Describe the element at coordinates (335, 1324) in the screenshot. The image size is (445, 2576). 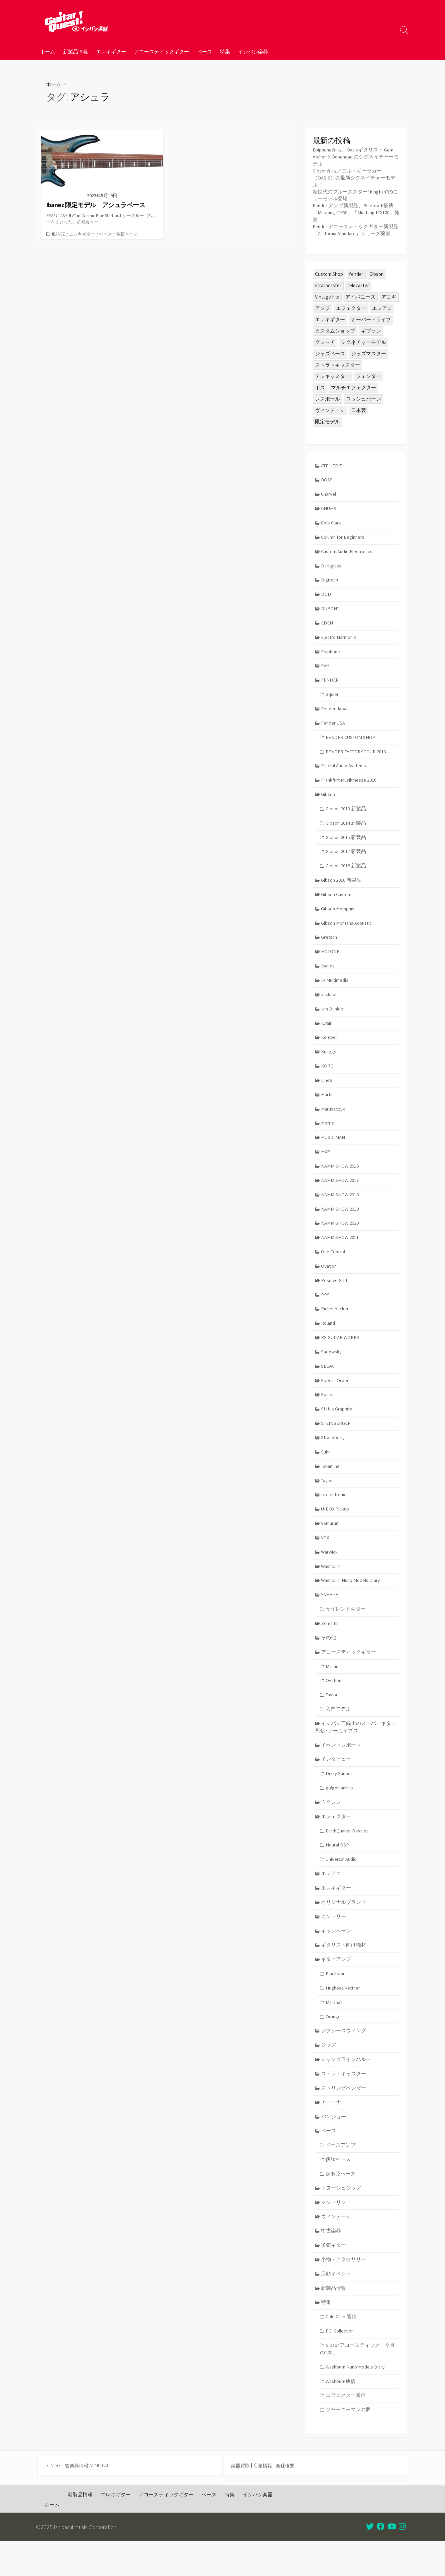
I see `Rickenbacker` at that location.